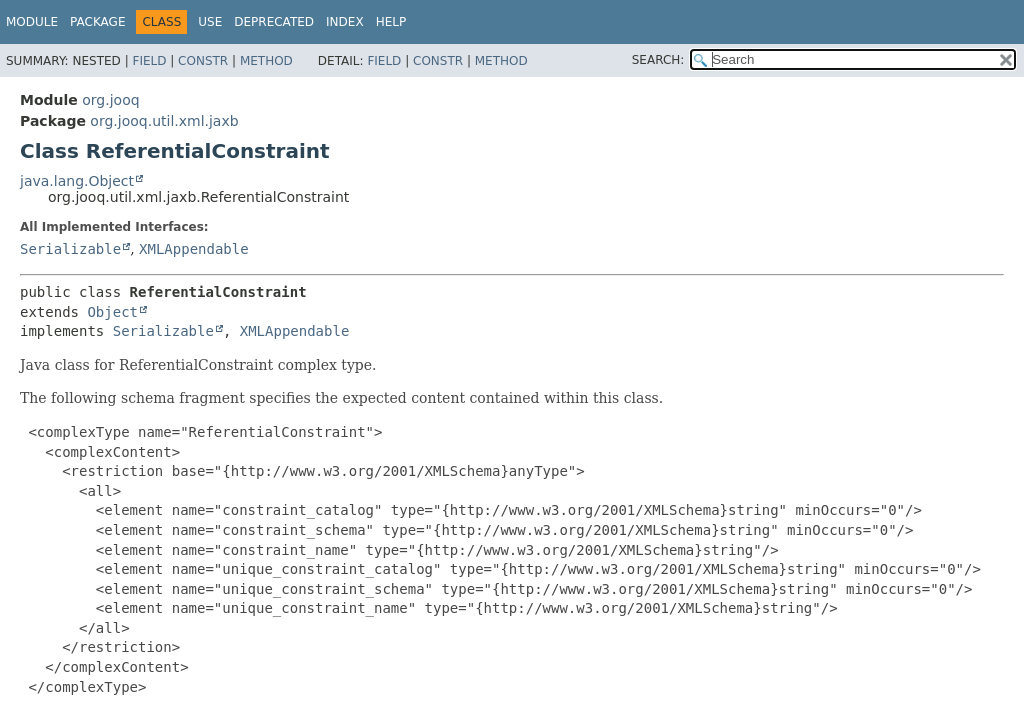 The image size is (1024, 720). What do you see at coordinates (266, 61) in the screenshot?
I see `Method` at bounding box center [266, 61].